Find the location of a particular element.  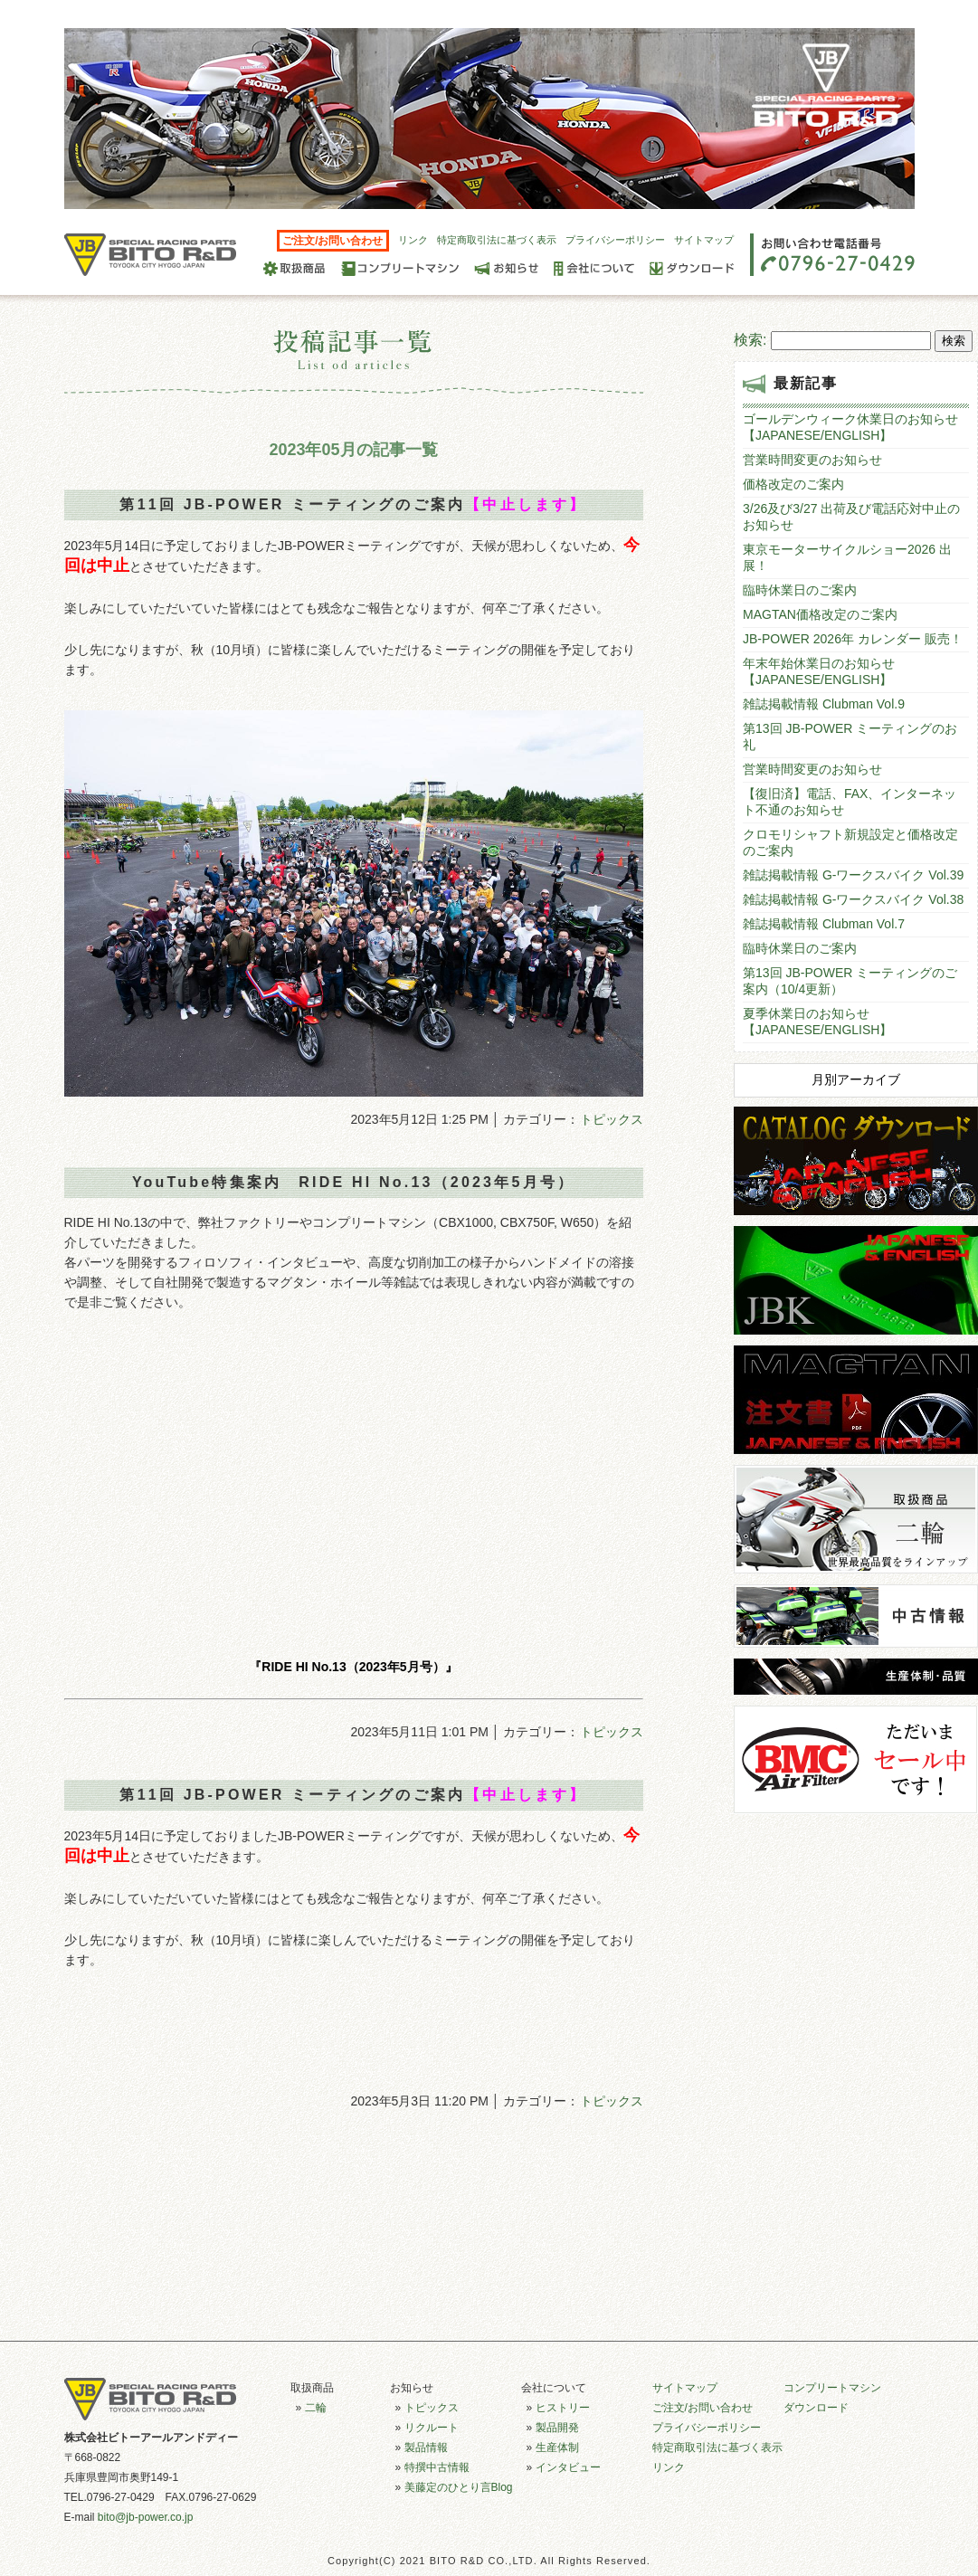

ダウンロード is located at coordinates (816, 2407).